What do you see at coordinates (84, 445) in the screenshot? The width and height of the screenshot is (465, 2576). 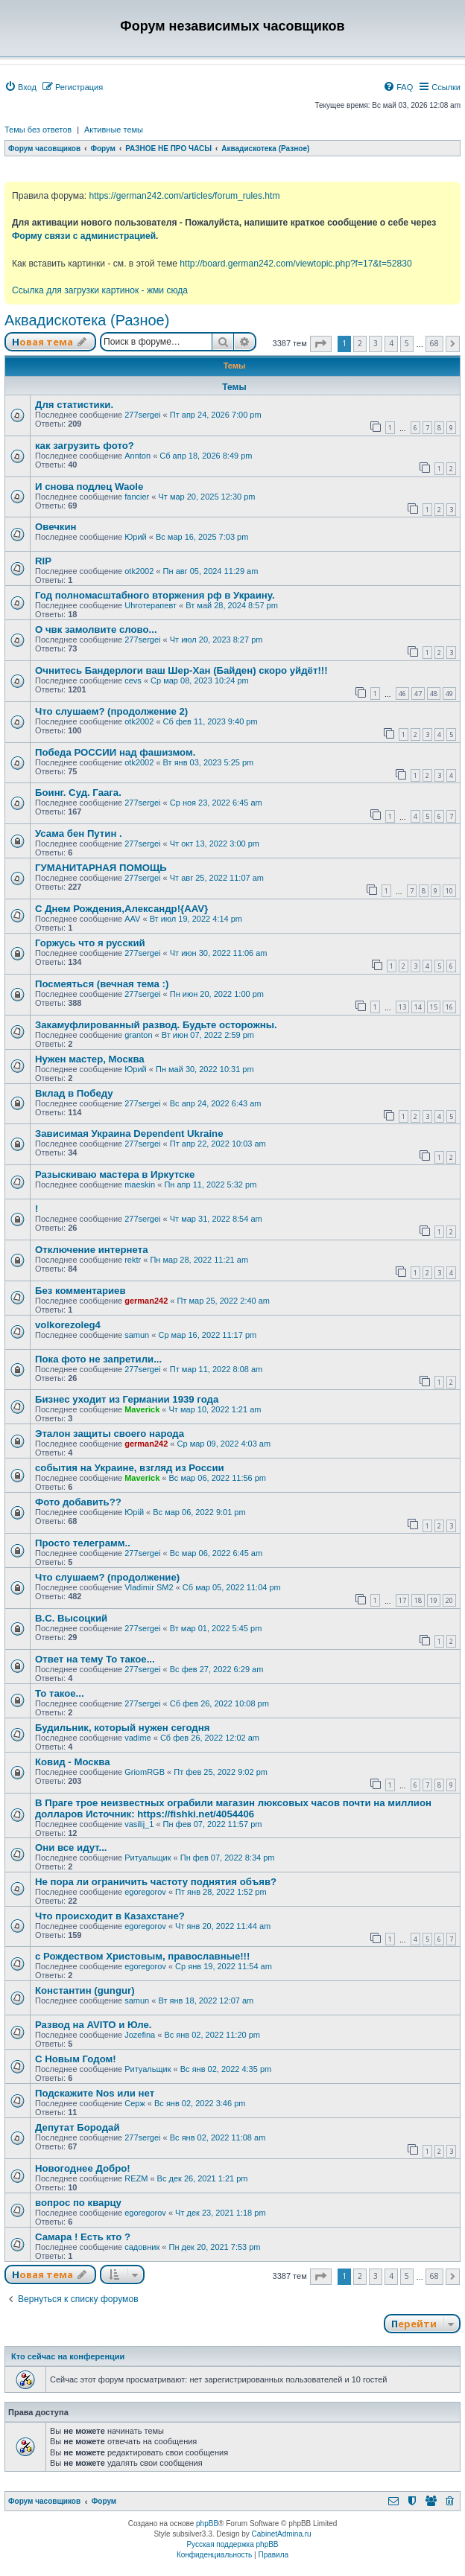 I see `как загрузить фото?` at bounding box center [84, 445].